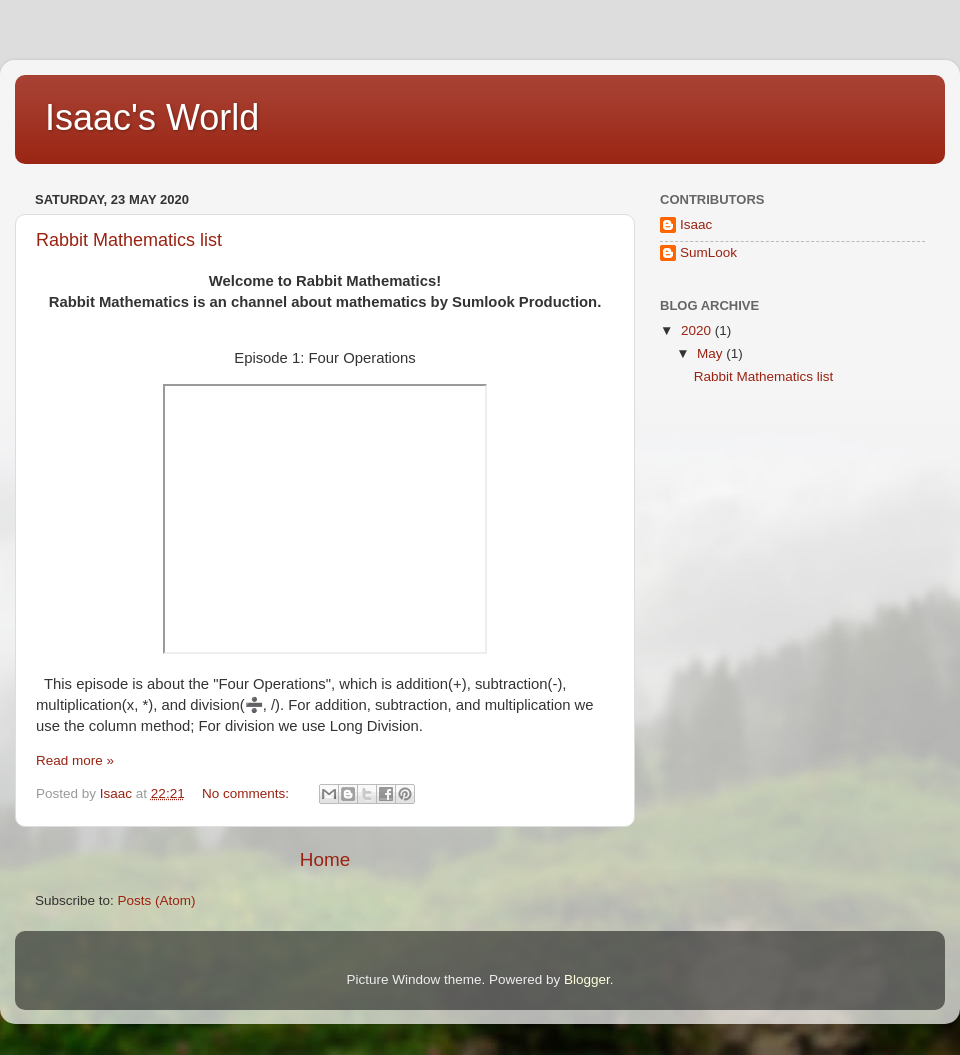 Image resolution: width=960 pixels, height=1055 pixels. Describe the element at coordinates (129, 240) in the screenshot. I see `Rabbit Mathematics list` at that location.